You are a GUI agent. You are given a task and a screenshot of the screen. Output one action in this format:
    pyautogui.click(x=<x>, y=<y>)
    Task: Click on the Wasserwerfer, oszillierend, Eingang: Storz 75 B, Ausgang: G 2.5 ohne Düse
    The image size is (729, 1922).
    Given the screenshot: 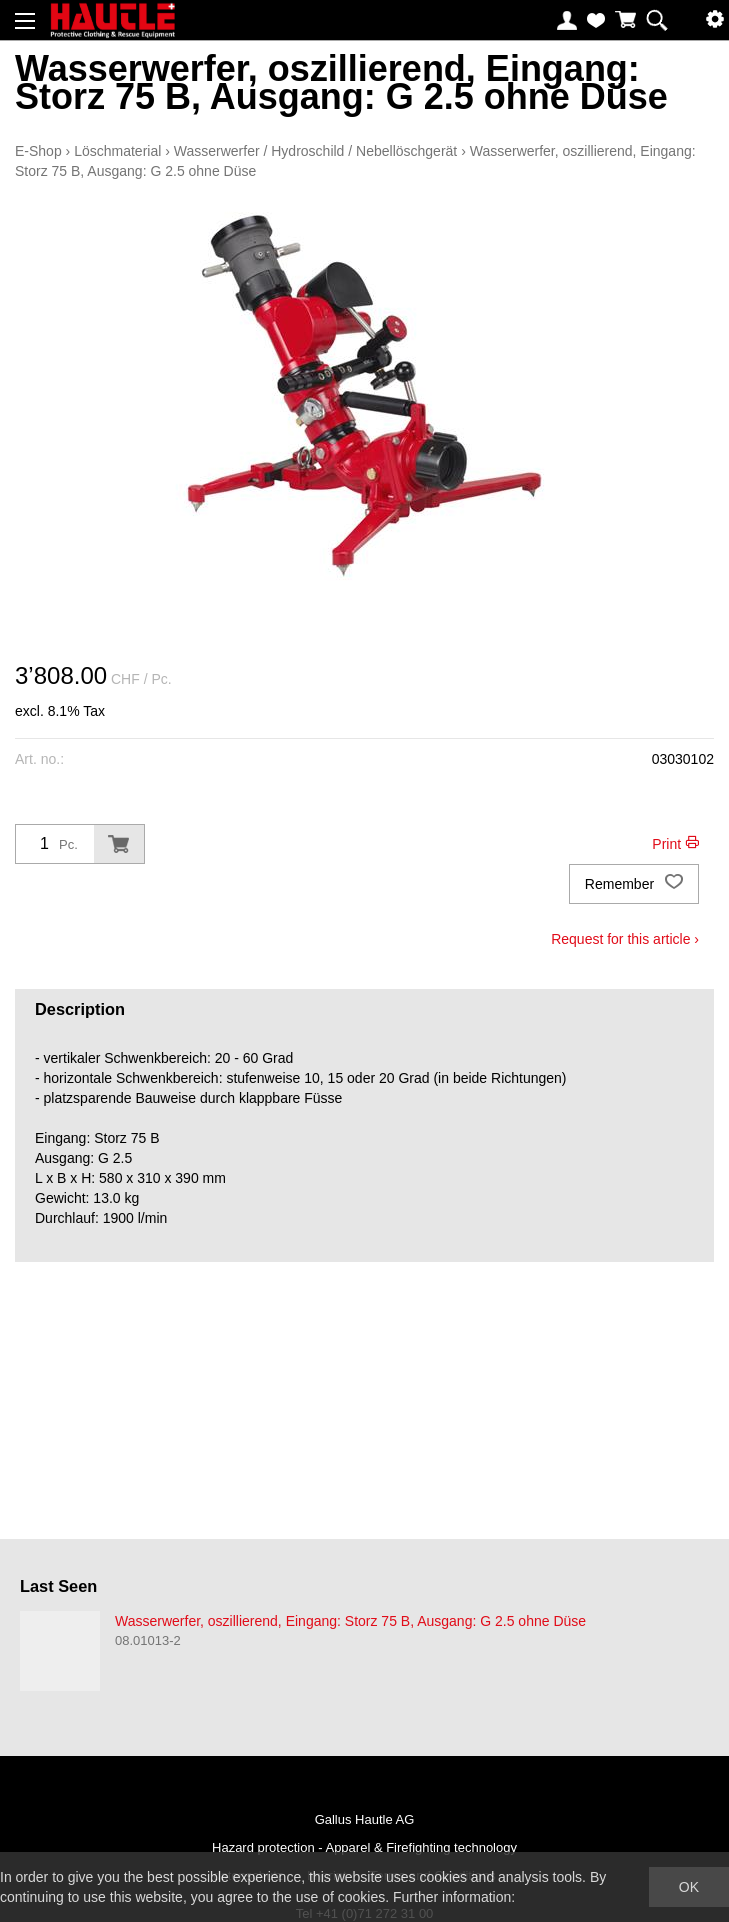 What is the action you would take?
    pyautogui.click(x=350, y=1621)
    